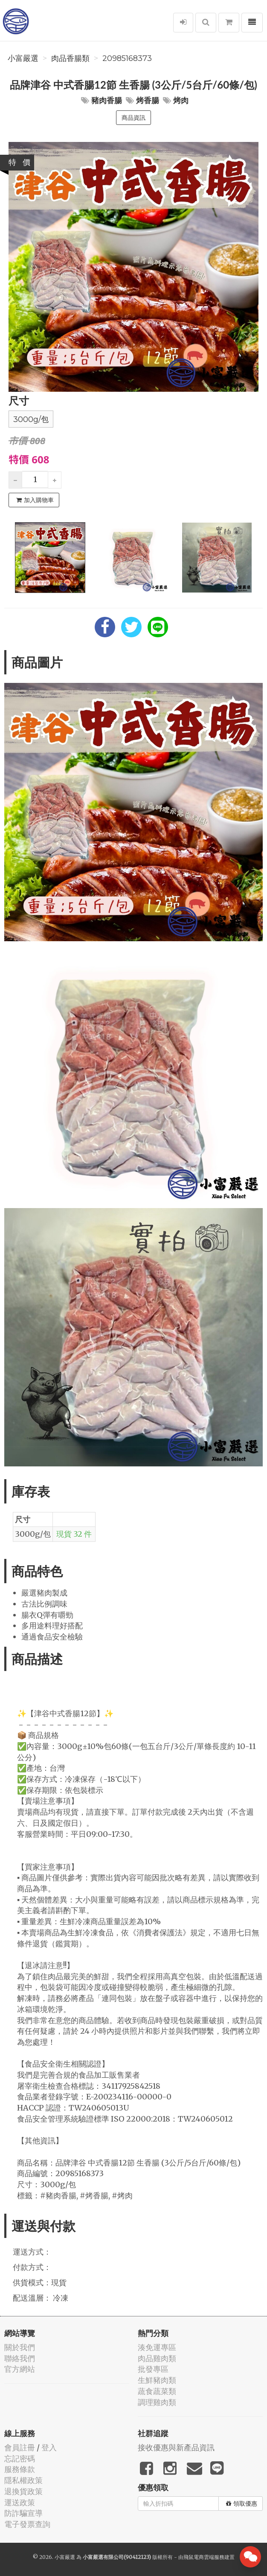 This screenshot has height=2576, width=267. I want to click on 聯絡我們, so click(19, 2358).